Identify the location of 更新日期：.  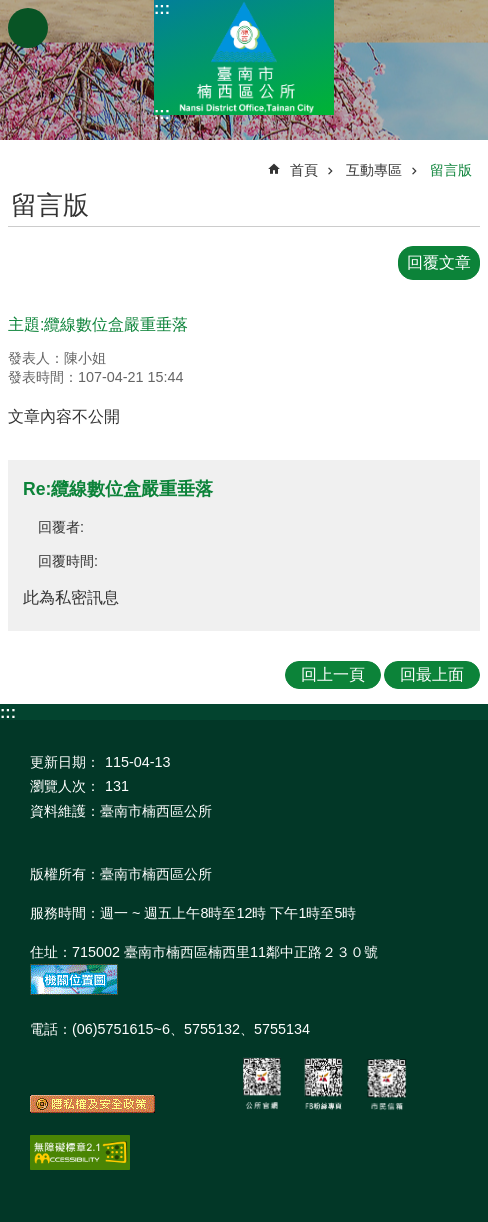
(65, 762).